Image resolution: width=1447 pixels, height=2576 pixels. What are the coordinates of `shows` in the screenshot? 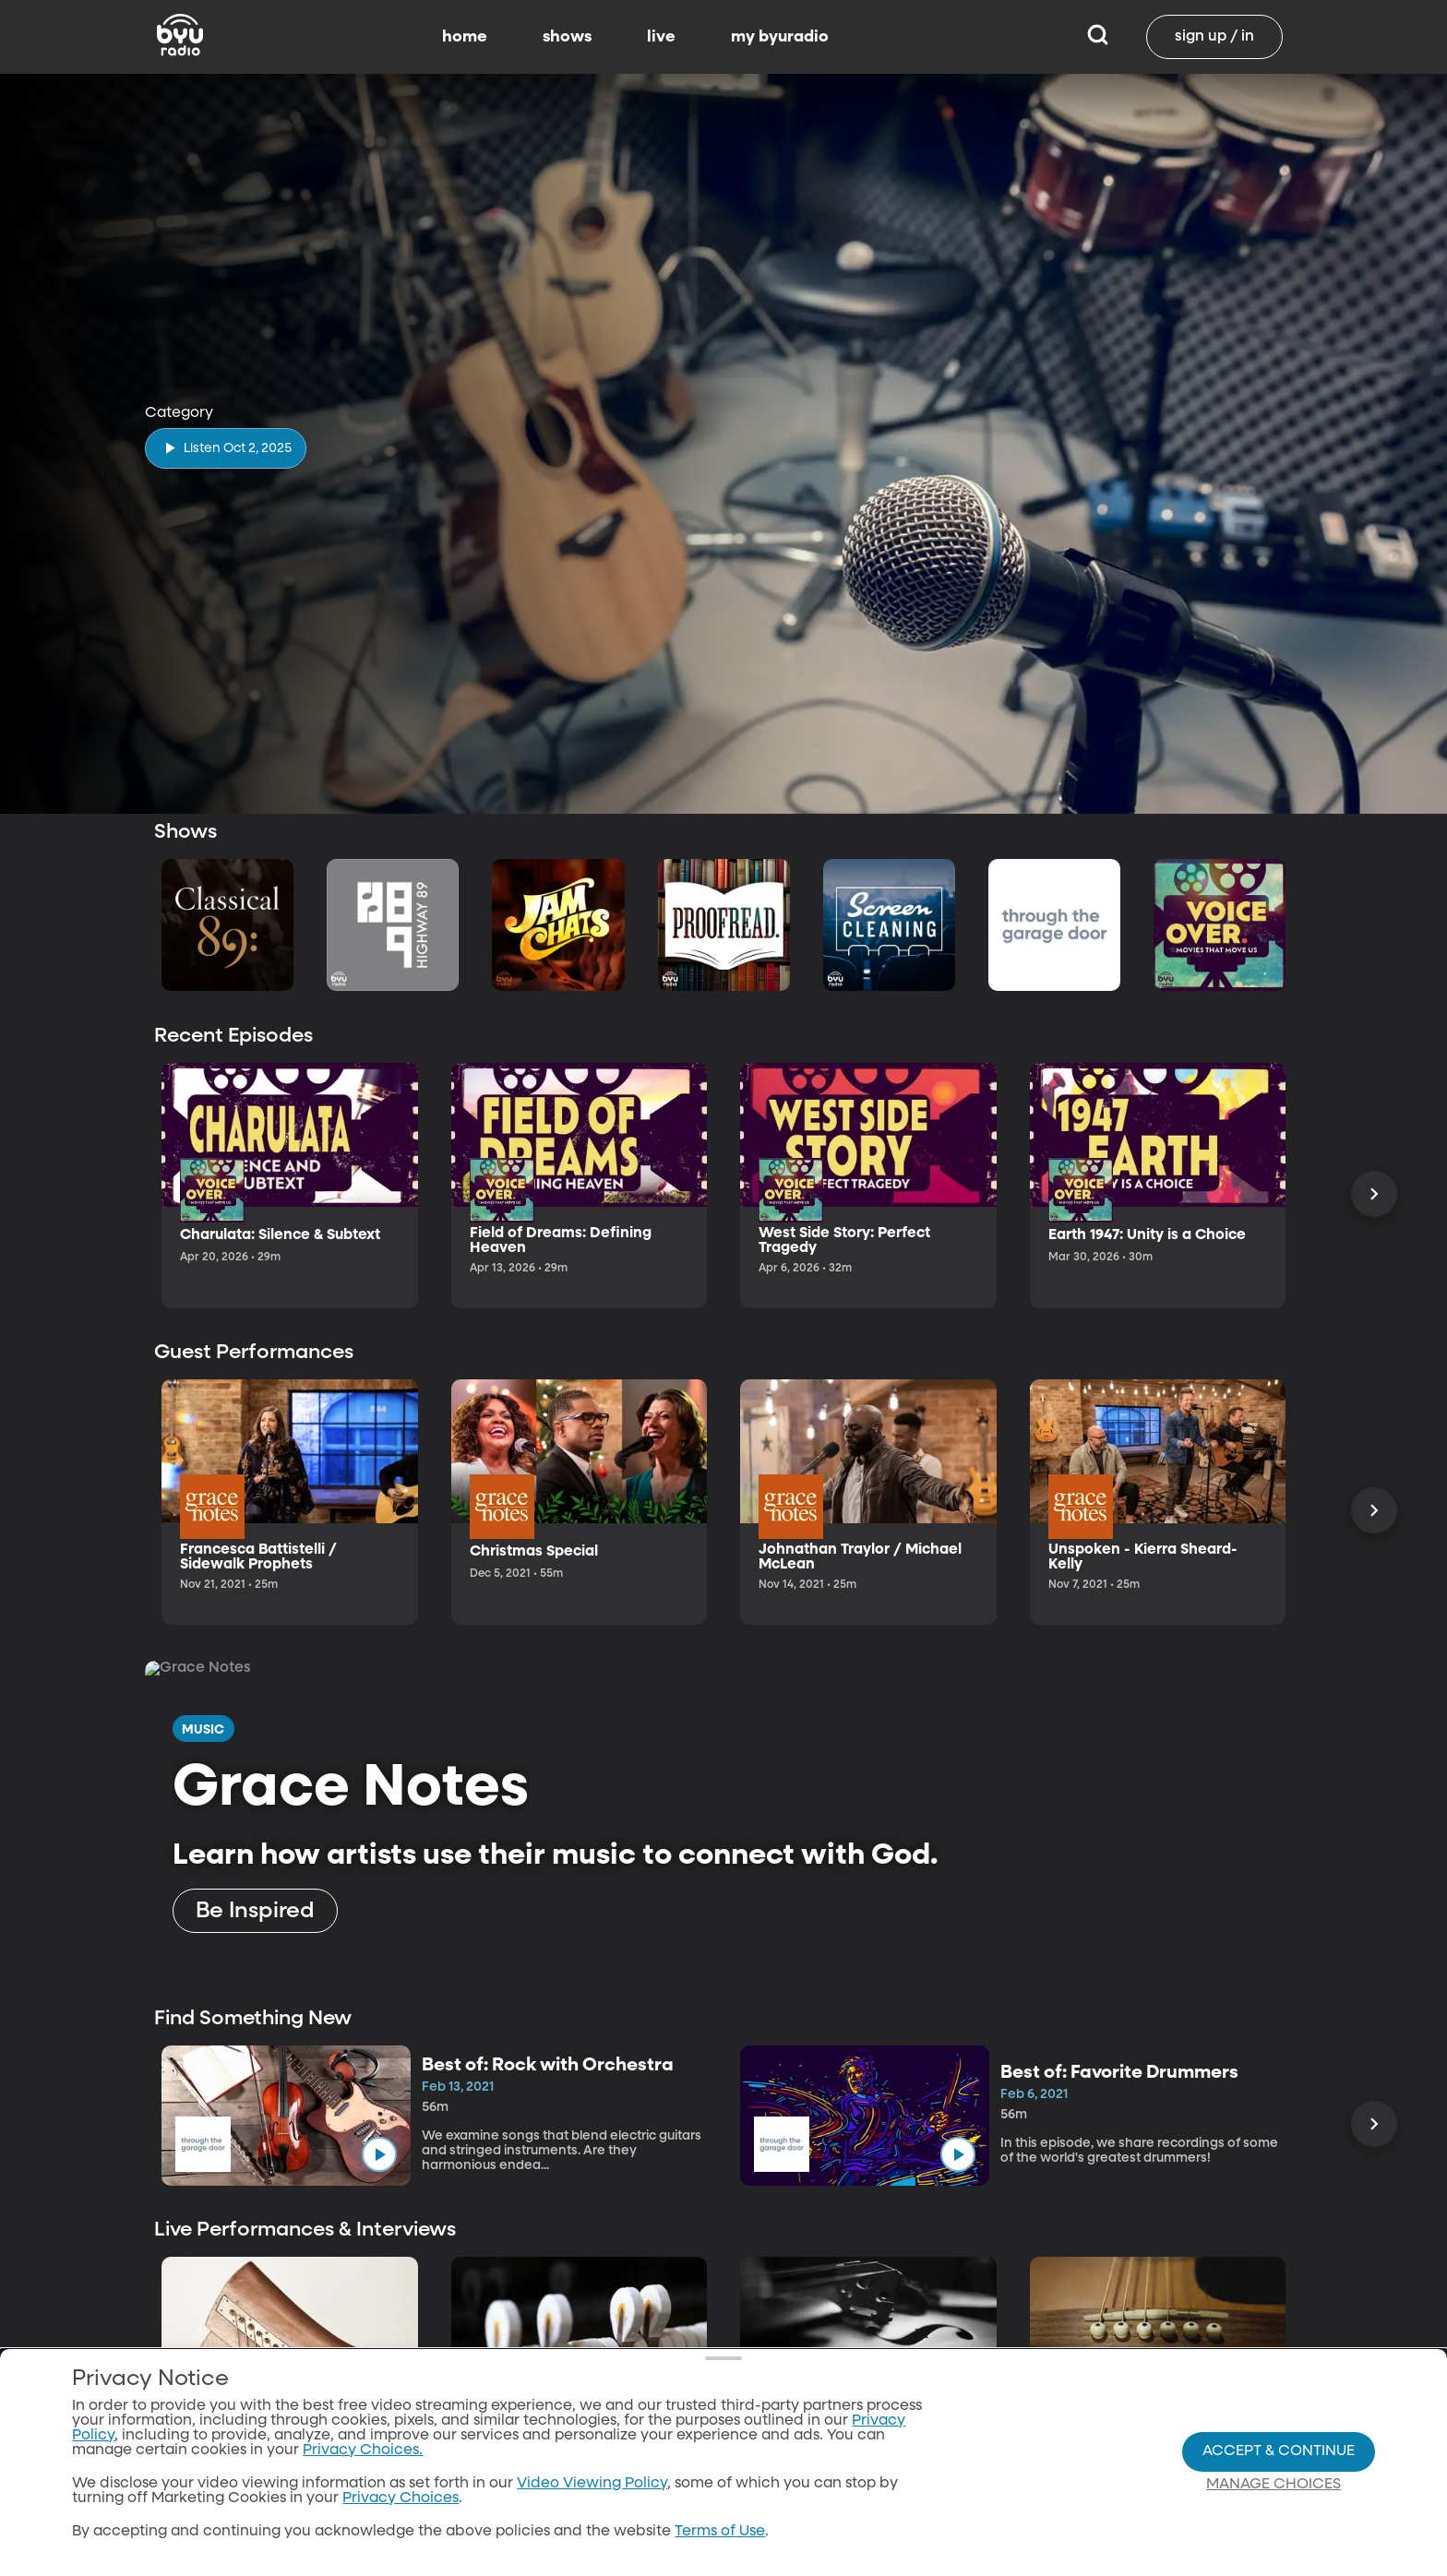 It's located at (567, 37).